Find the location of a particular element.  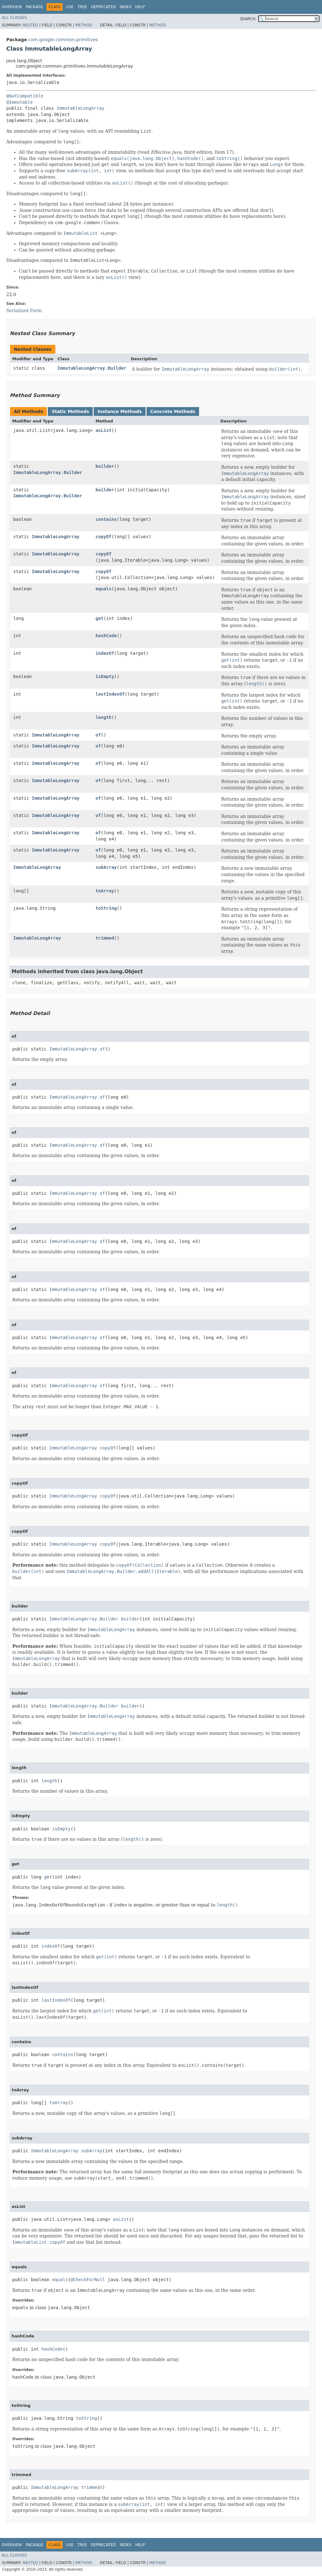

get is located at coordinates (99, 618).